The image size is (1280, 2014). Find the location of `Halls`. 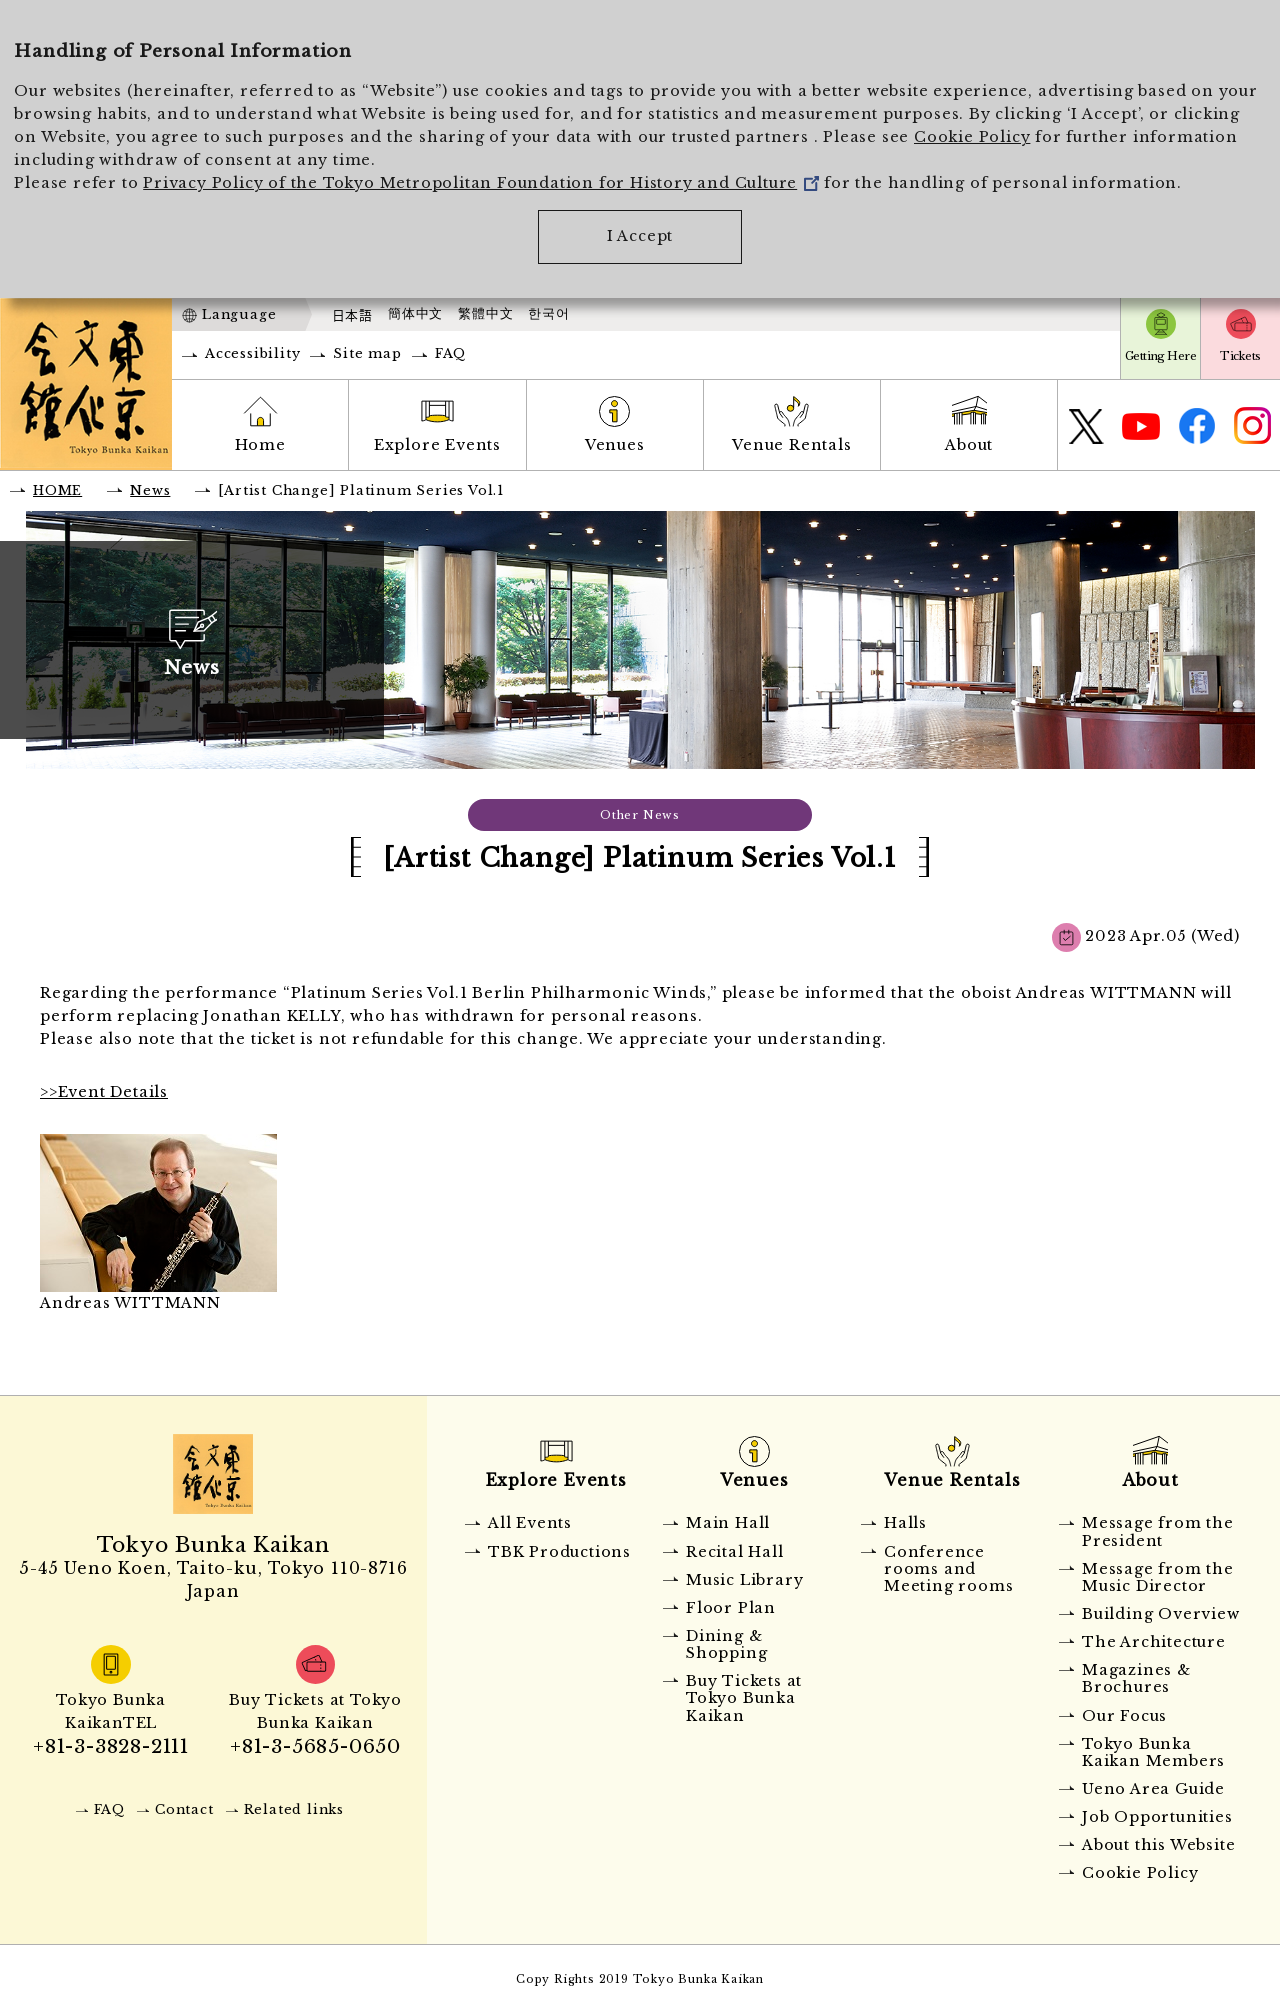

Halls is located at coordinates (905, 1523).